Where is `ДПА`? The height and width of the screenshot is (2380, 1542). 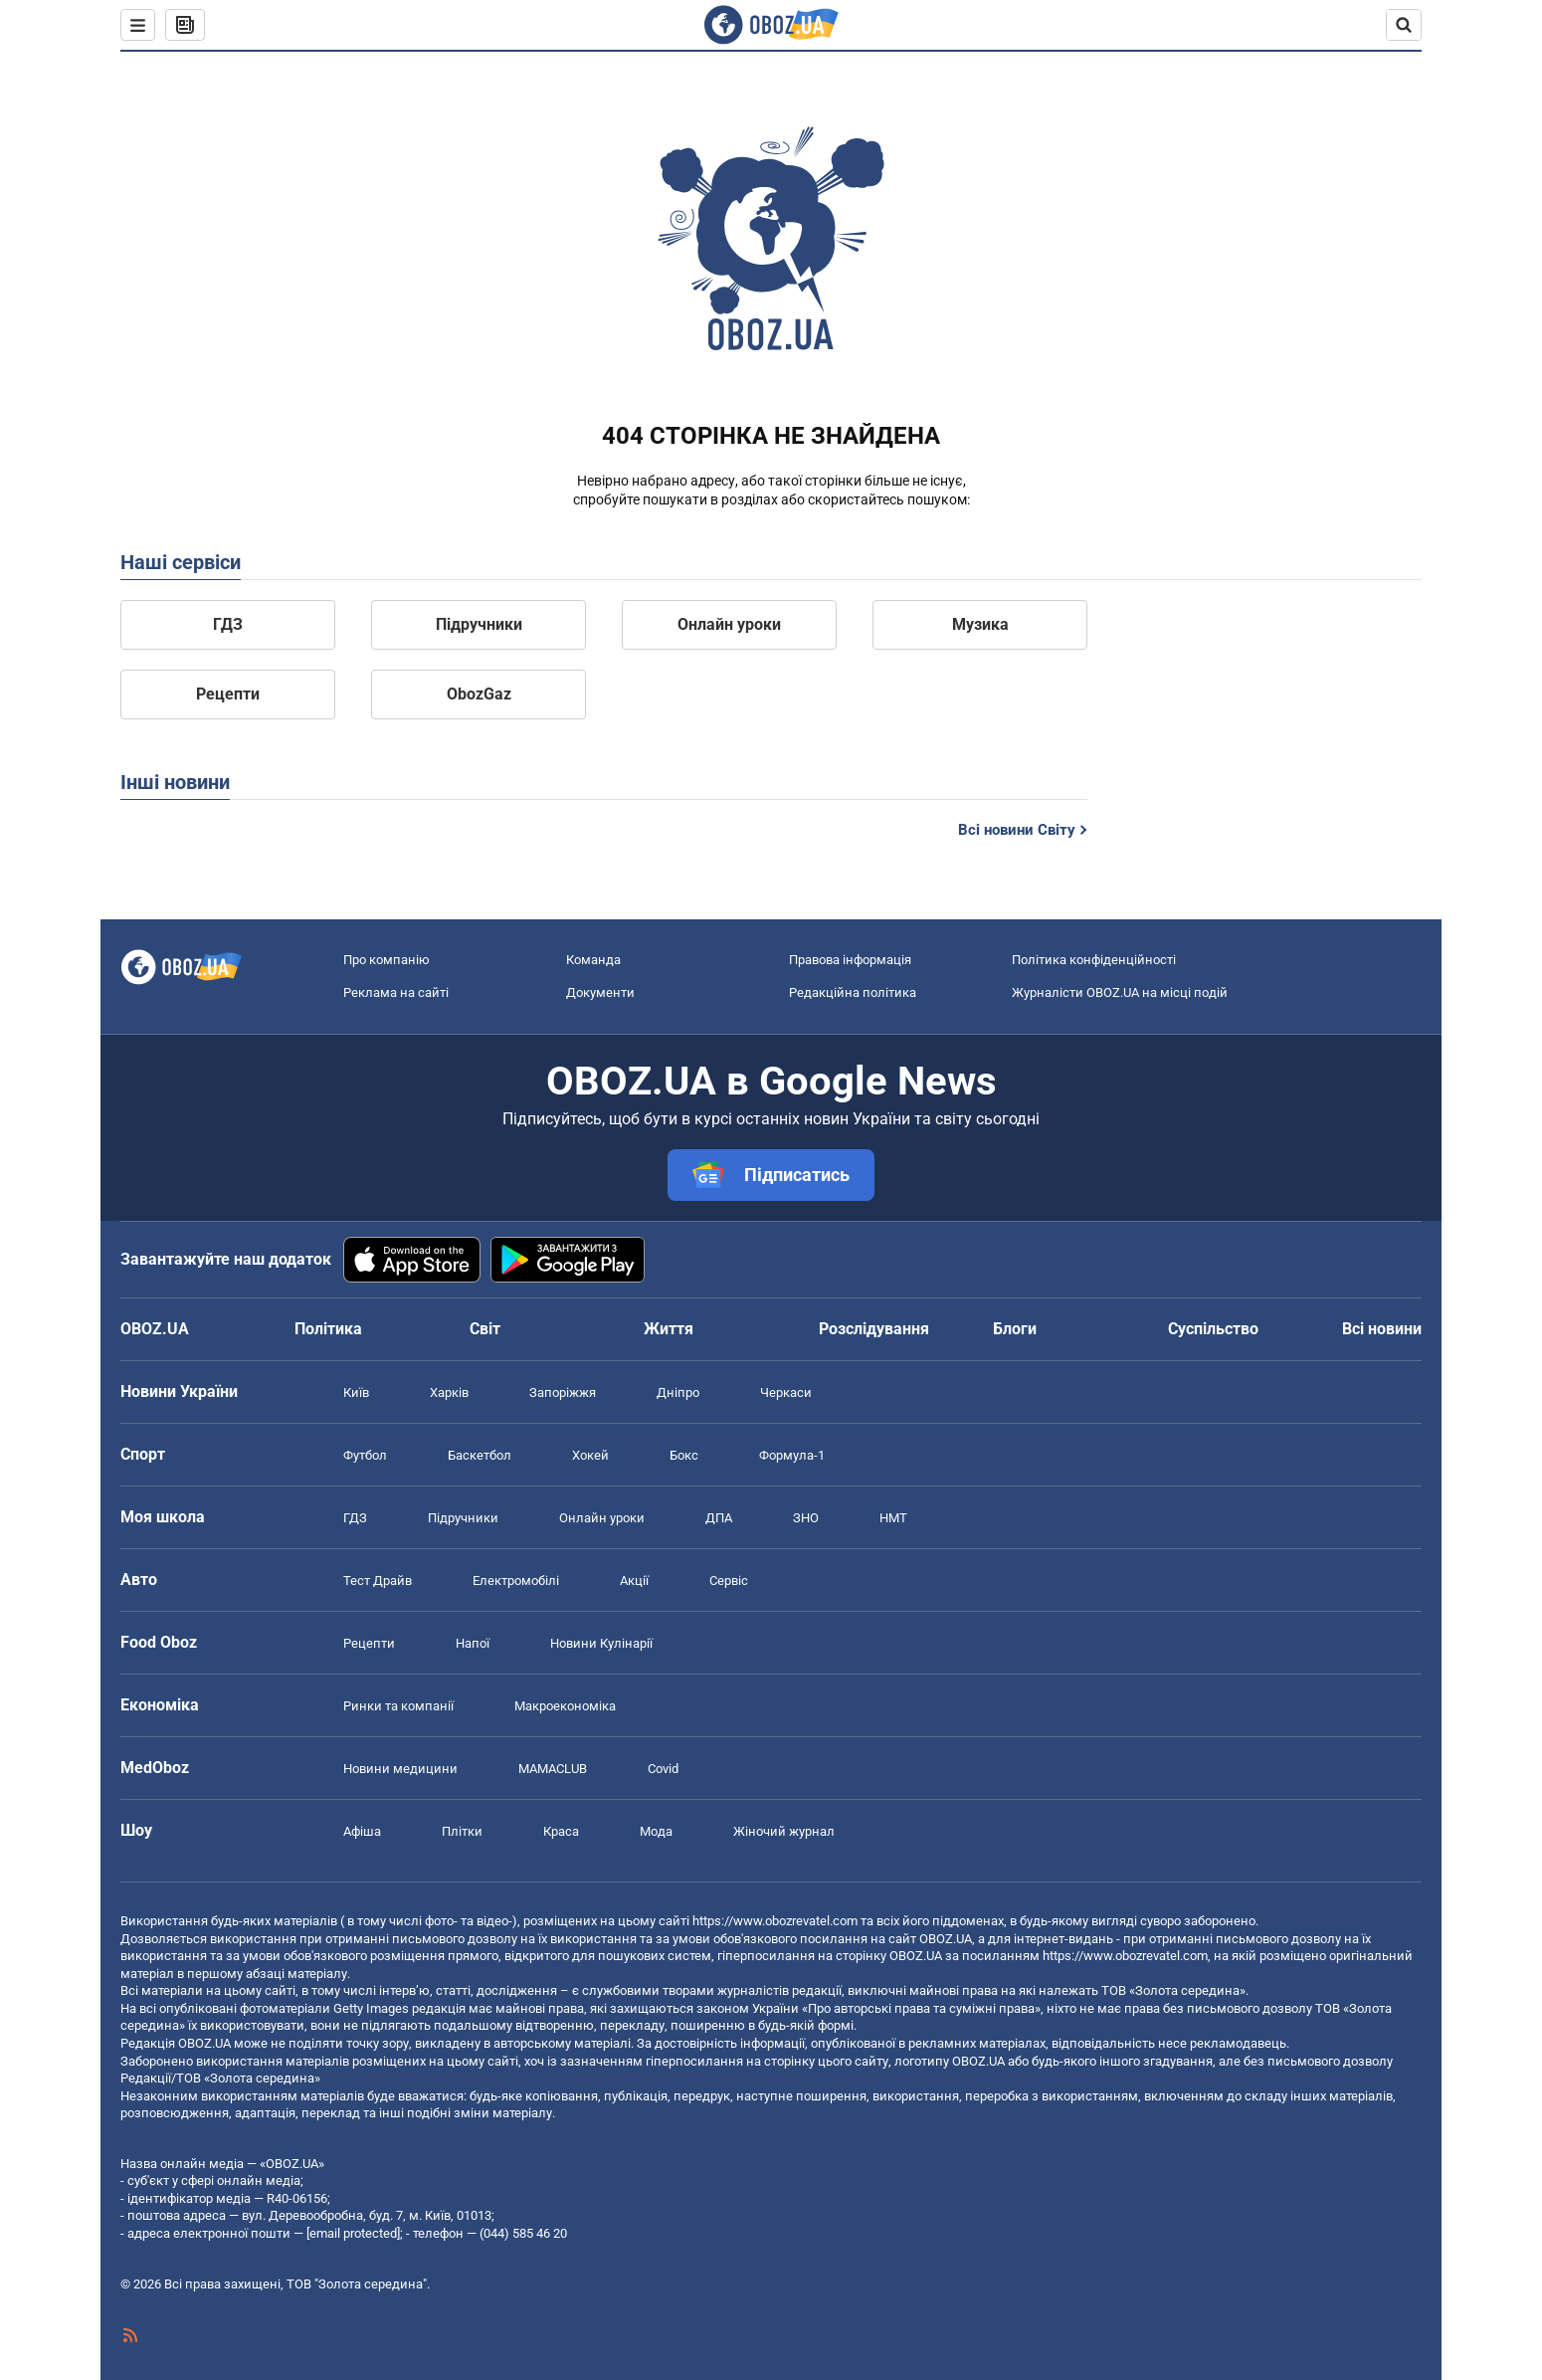 ДПА is located at coordinates (718, 1517).